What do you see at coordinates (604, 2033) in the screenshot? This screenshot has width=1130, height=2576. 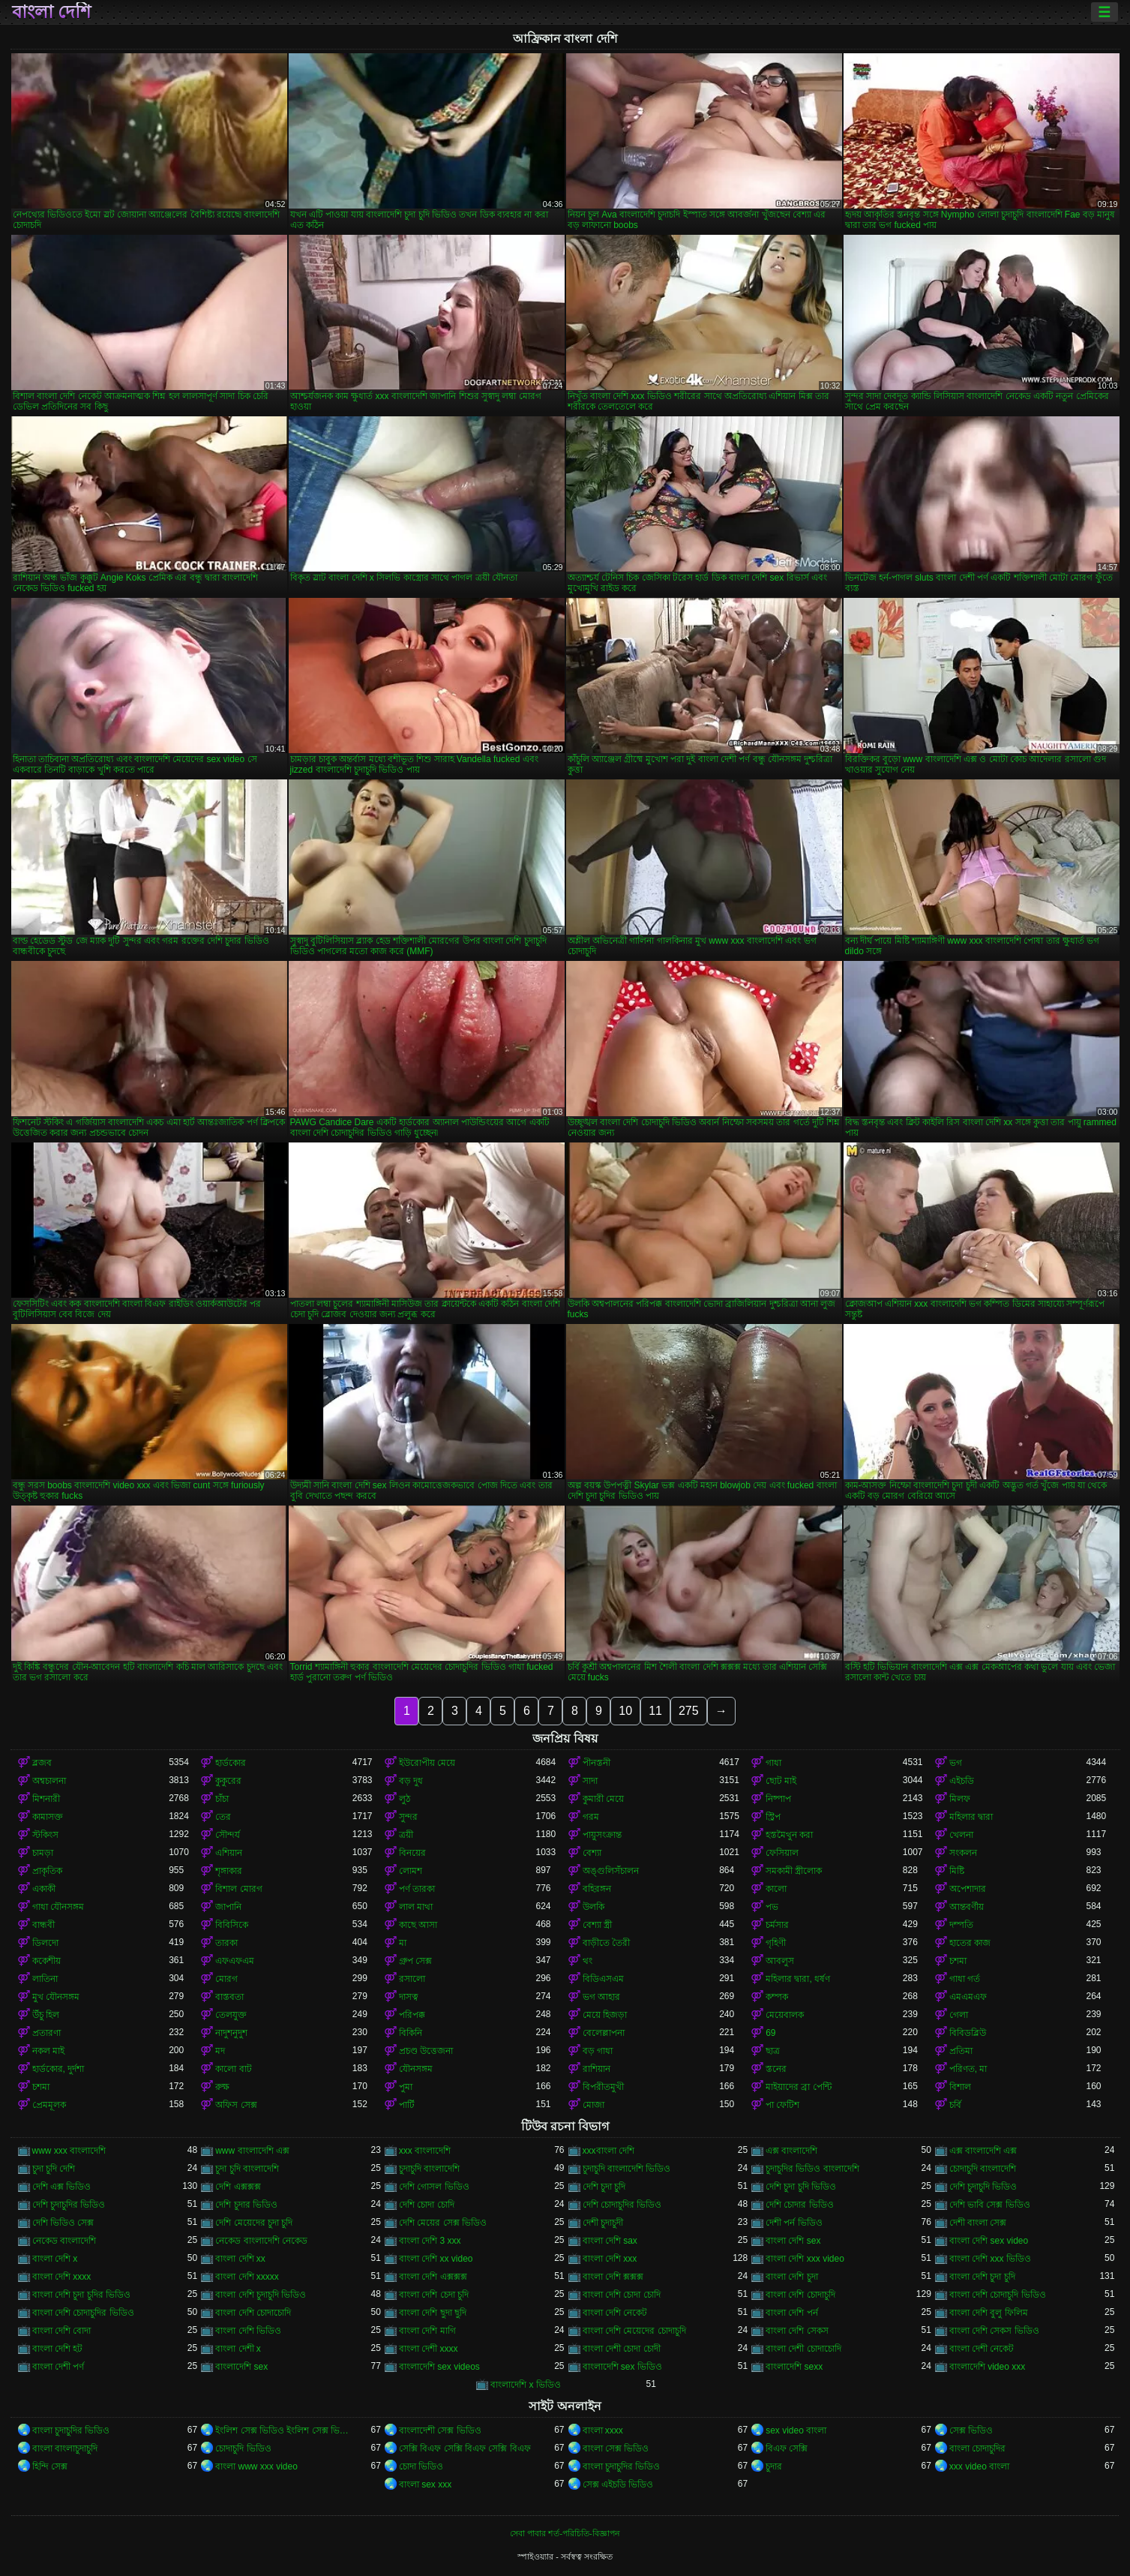 I see `বেলেল্লাপনা` at bounding box center [604, 2033].